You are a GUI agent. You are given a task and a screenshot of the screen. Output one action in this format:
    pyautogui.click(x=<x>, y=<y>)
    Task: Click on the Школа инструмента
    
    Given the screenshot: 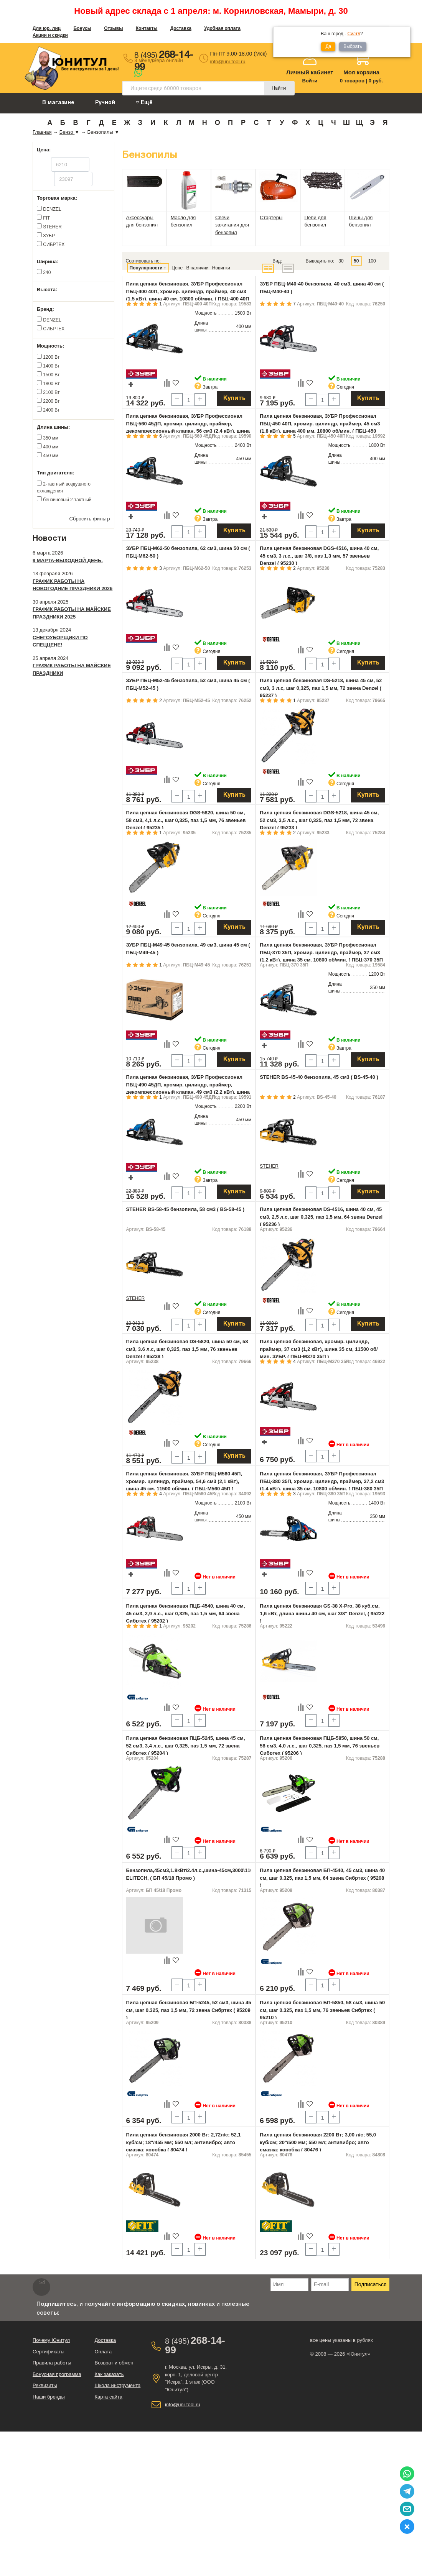 What is the action you would take?
    pyautogui.click(x=117, y=2385)
    